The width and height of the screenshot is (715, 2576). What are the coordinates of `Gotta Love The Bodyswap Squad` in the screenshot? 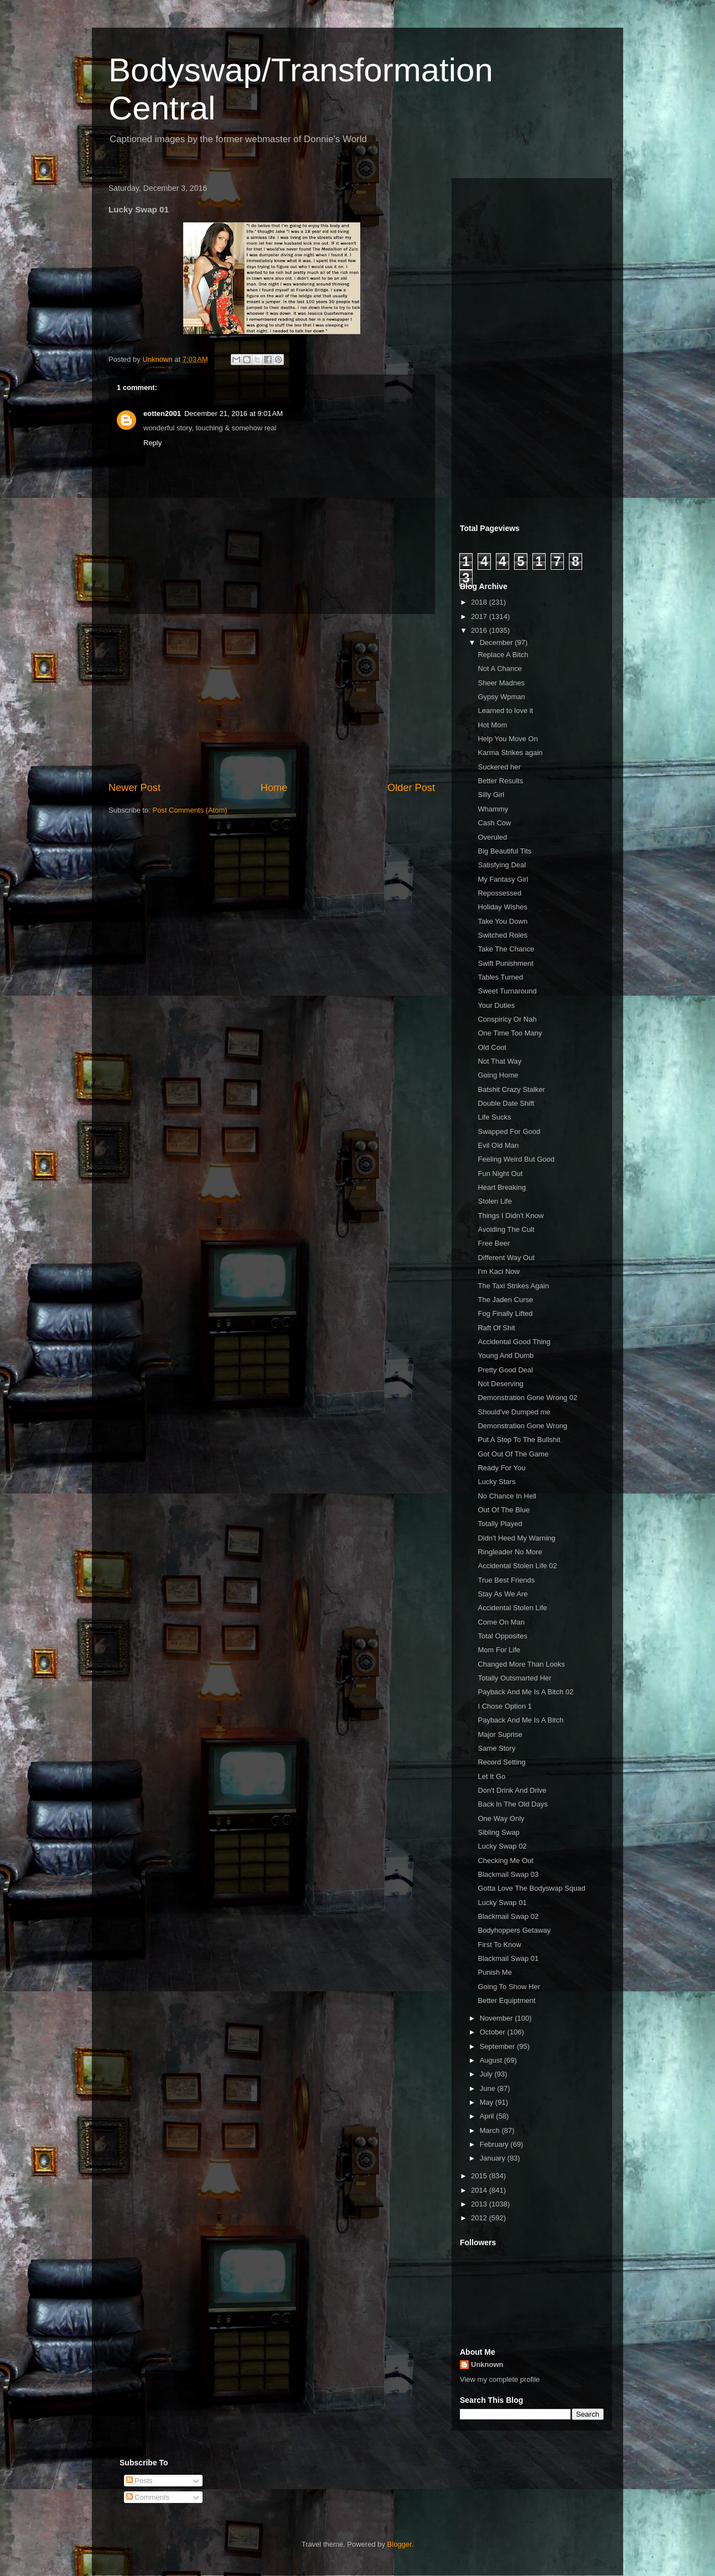 It's located at (531, 1888).